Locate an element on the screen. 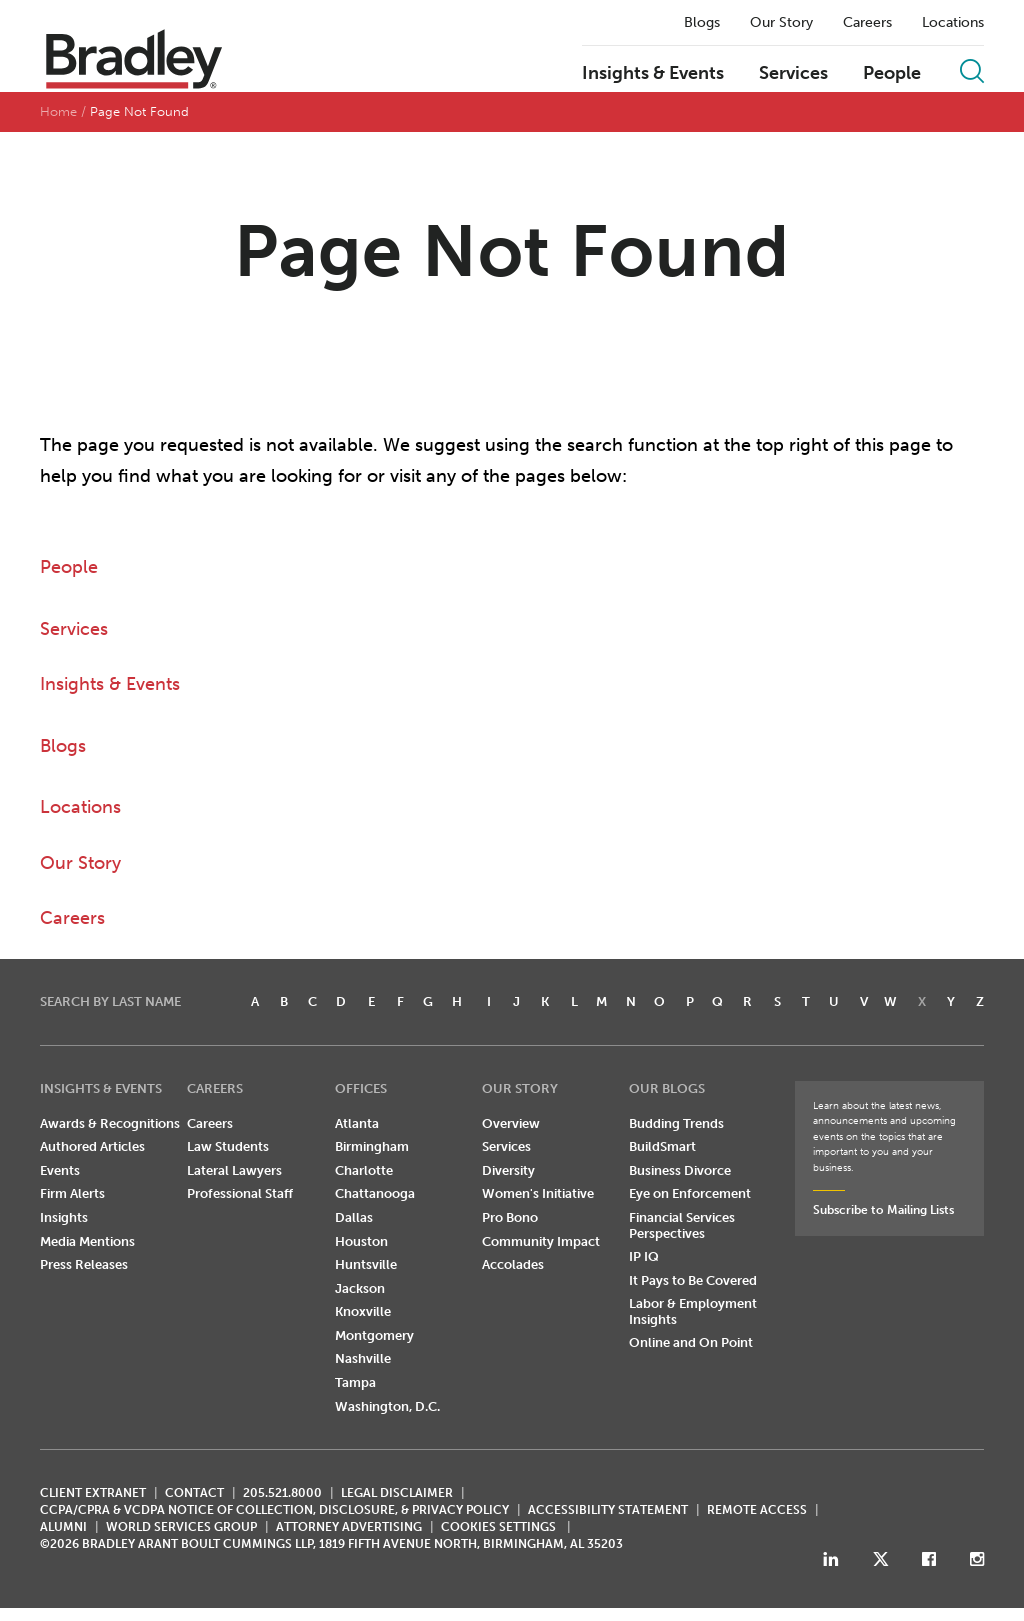  Chattanooga is located at coordinates (375, 1193).